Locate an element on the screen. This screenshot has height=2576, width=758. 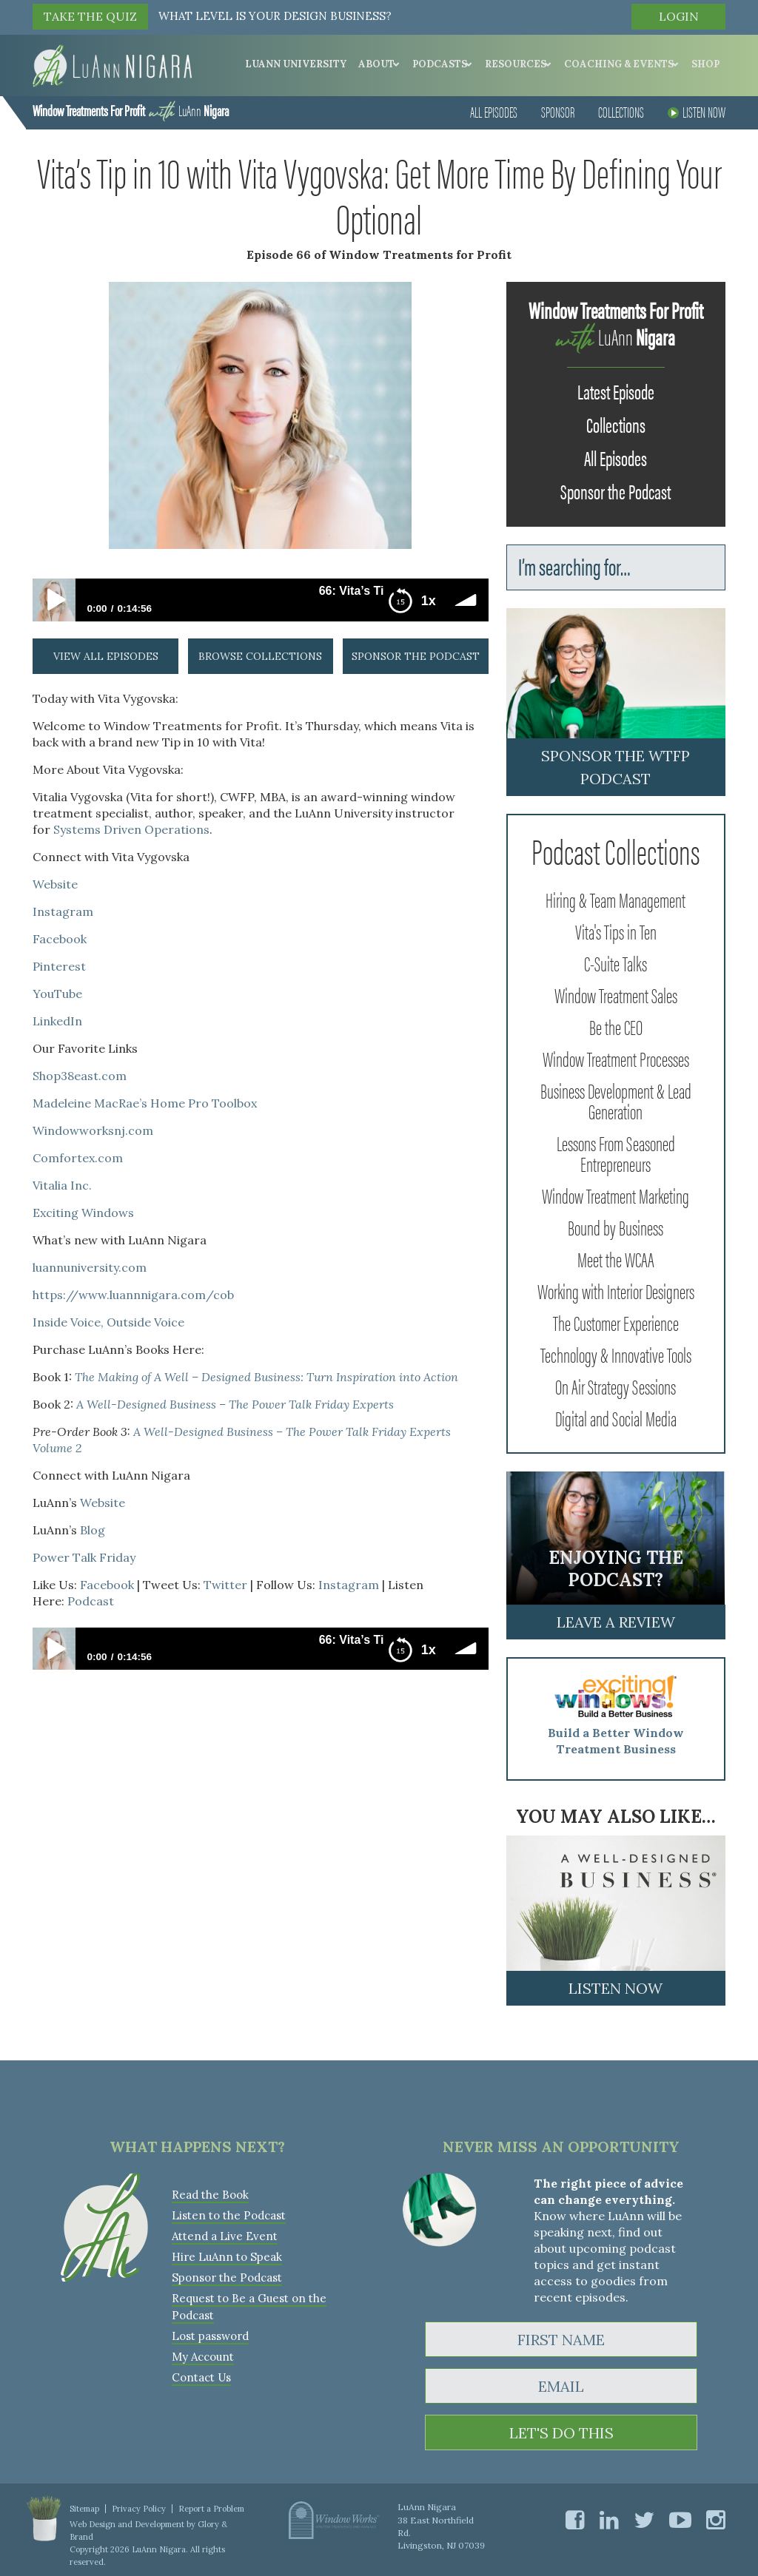
Privacy Policy is located at coordinates (139, 2508).